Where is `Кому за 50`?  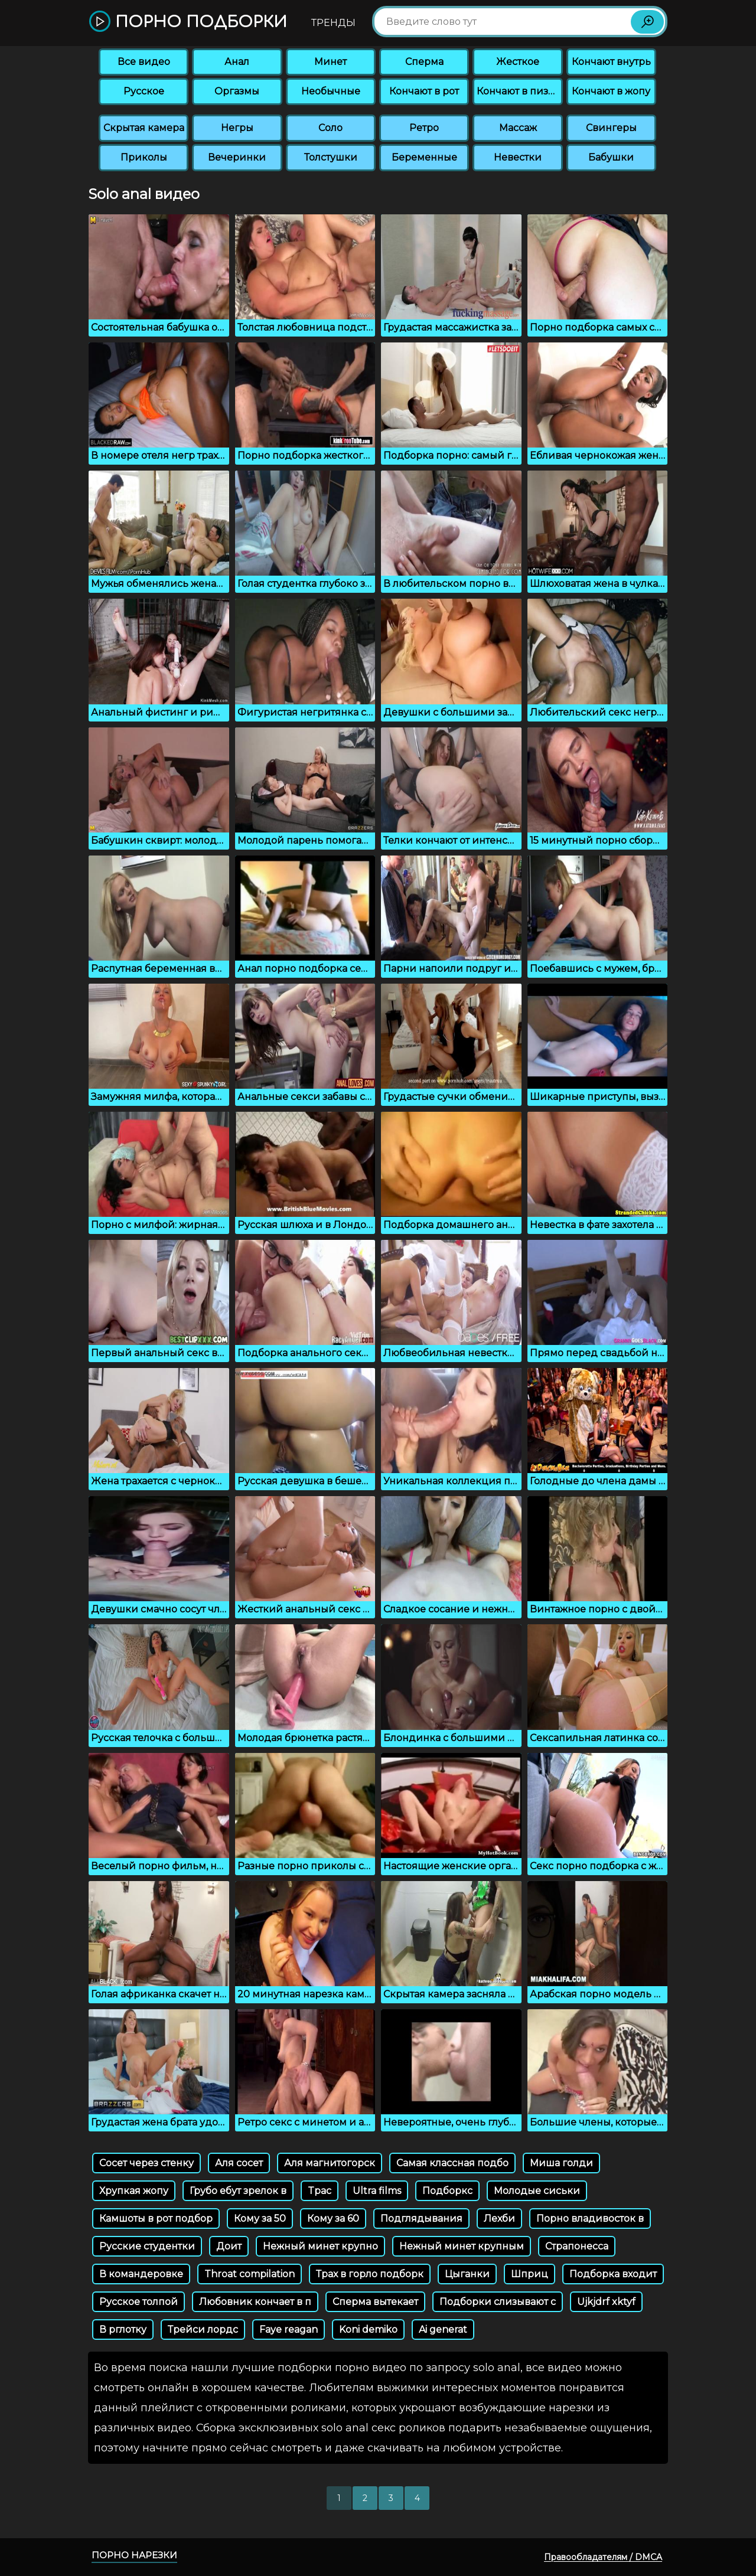 Кому за 50 is located at coordinates (260, 2218).